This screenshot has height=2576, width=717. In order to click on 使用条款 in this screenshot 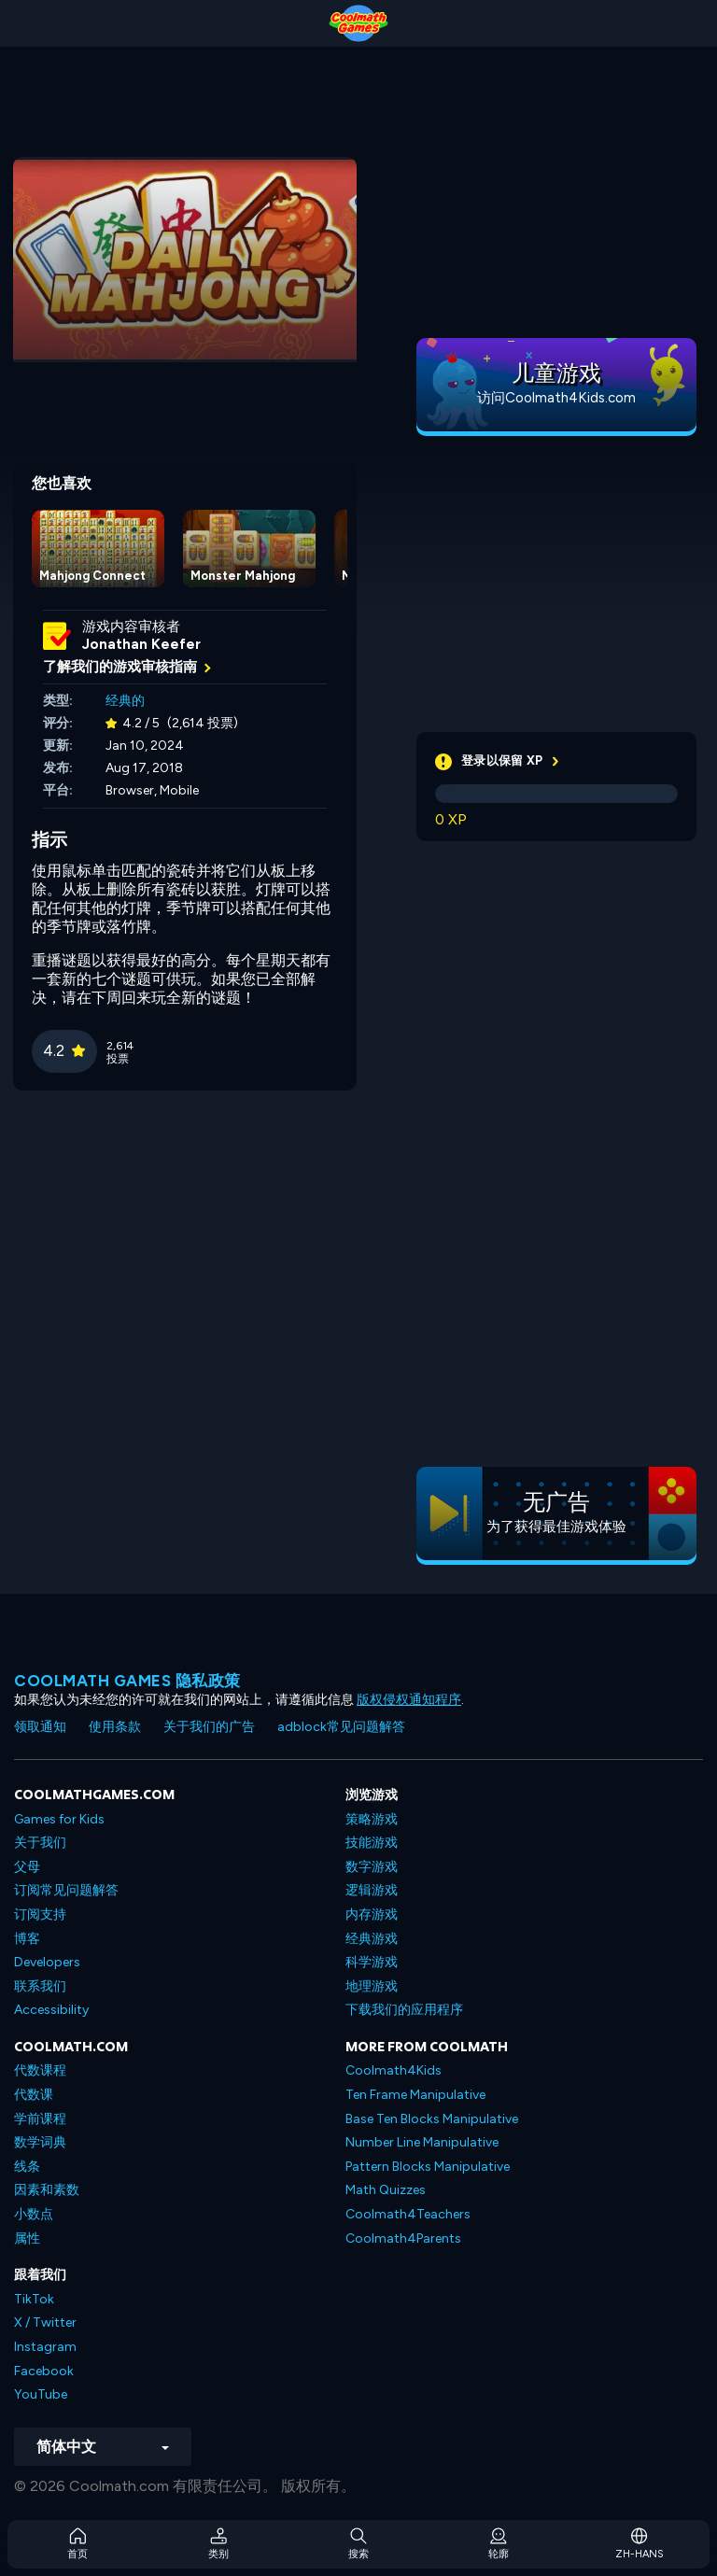, I will do `click(115, 1727)`.